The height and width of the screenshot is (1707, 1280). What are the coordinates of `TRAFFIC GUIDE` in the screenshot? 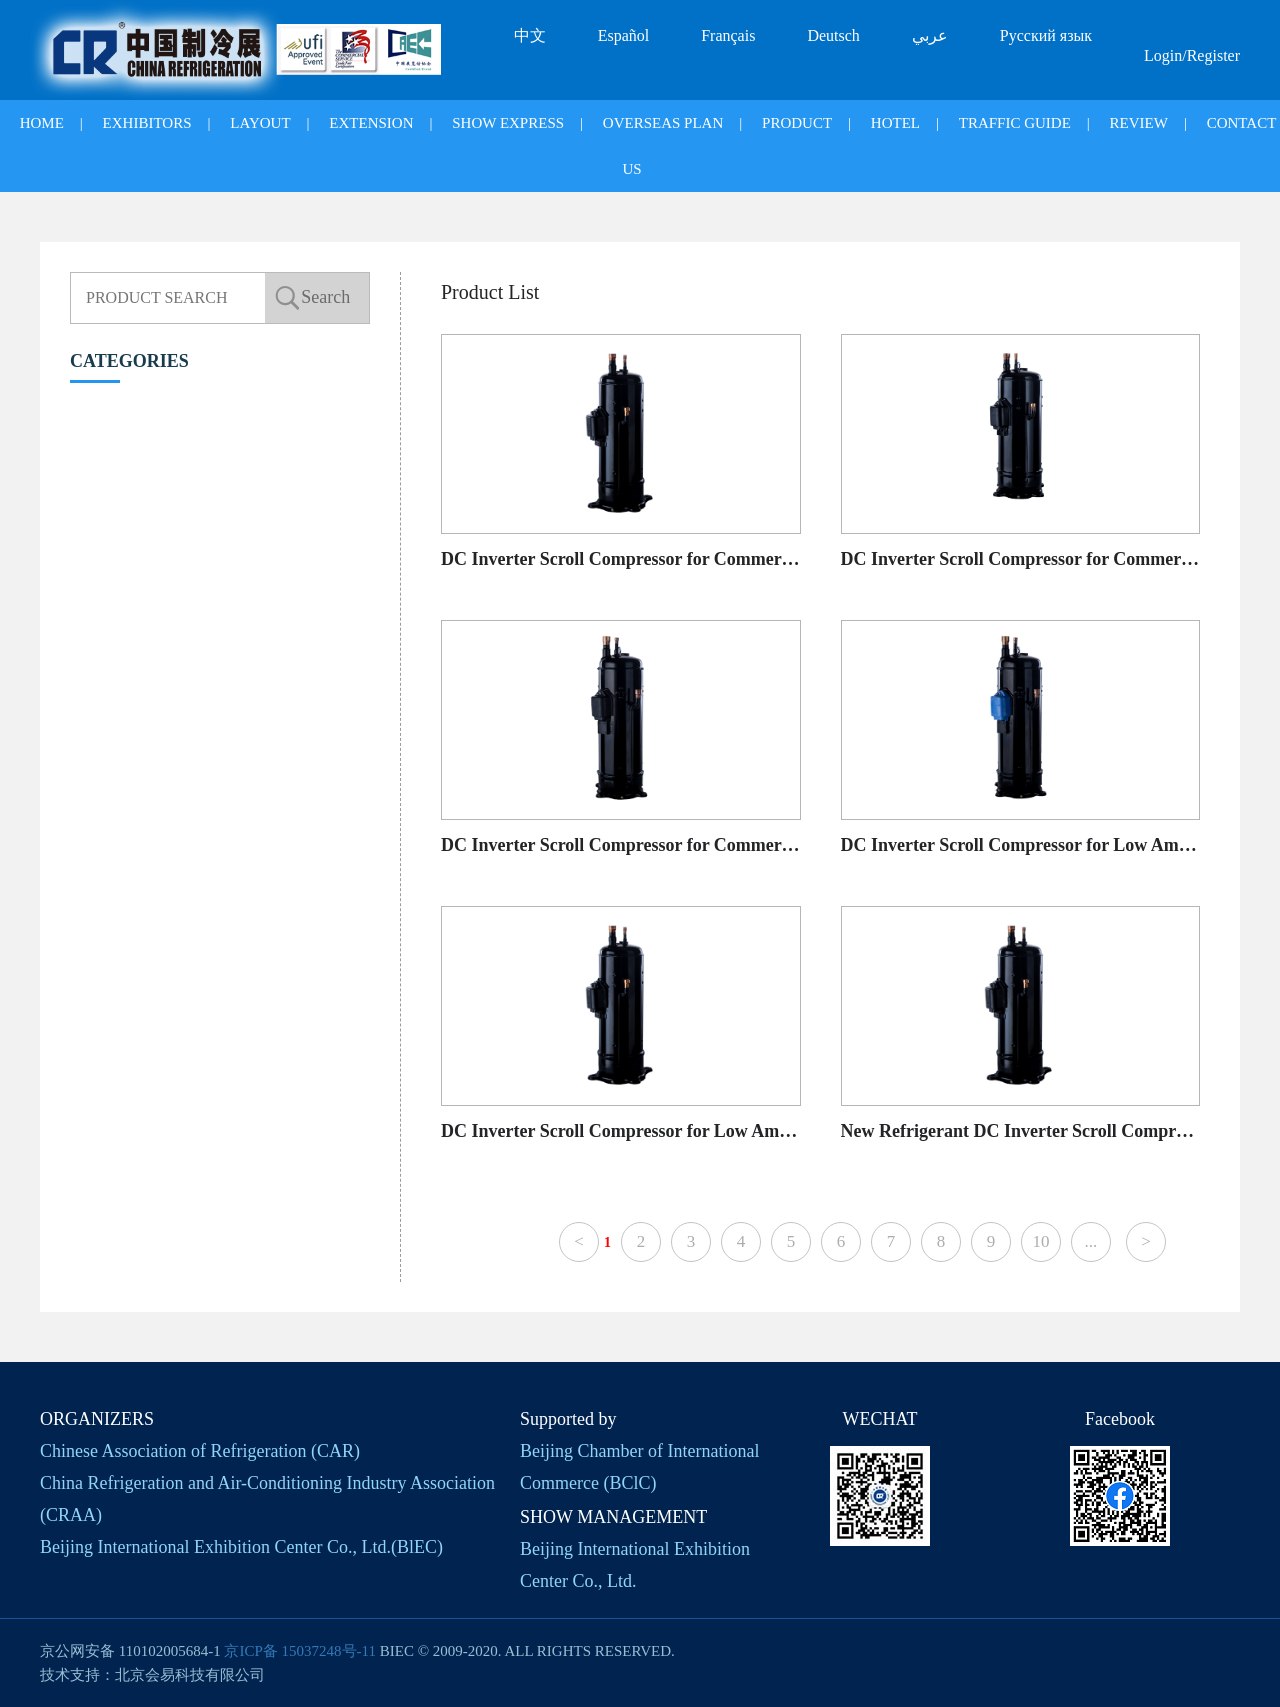 It's located at (1015, 123).